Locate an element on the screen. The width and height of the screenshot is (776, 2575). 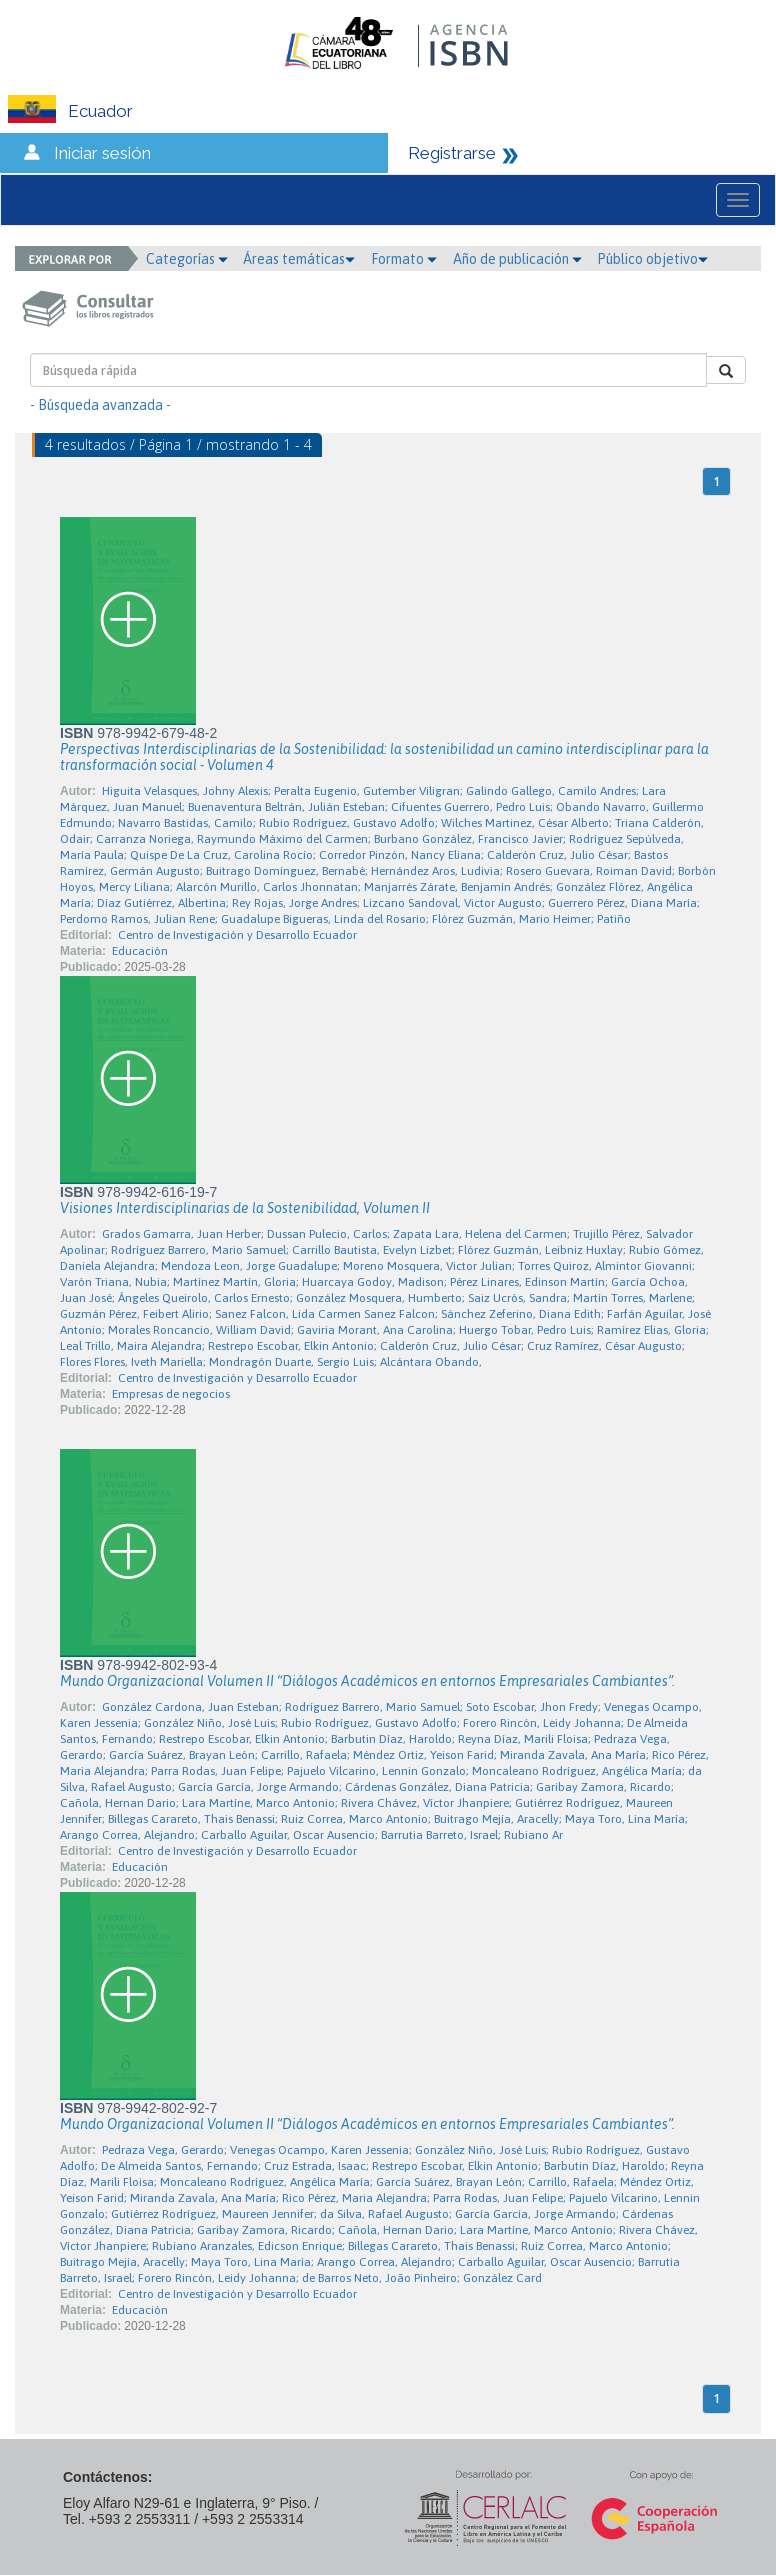
Año de publicación is located at coordinates (517, 259).